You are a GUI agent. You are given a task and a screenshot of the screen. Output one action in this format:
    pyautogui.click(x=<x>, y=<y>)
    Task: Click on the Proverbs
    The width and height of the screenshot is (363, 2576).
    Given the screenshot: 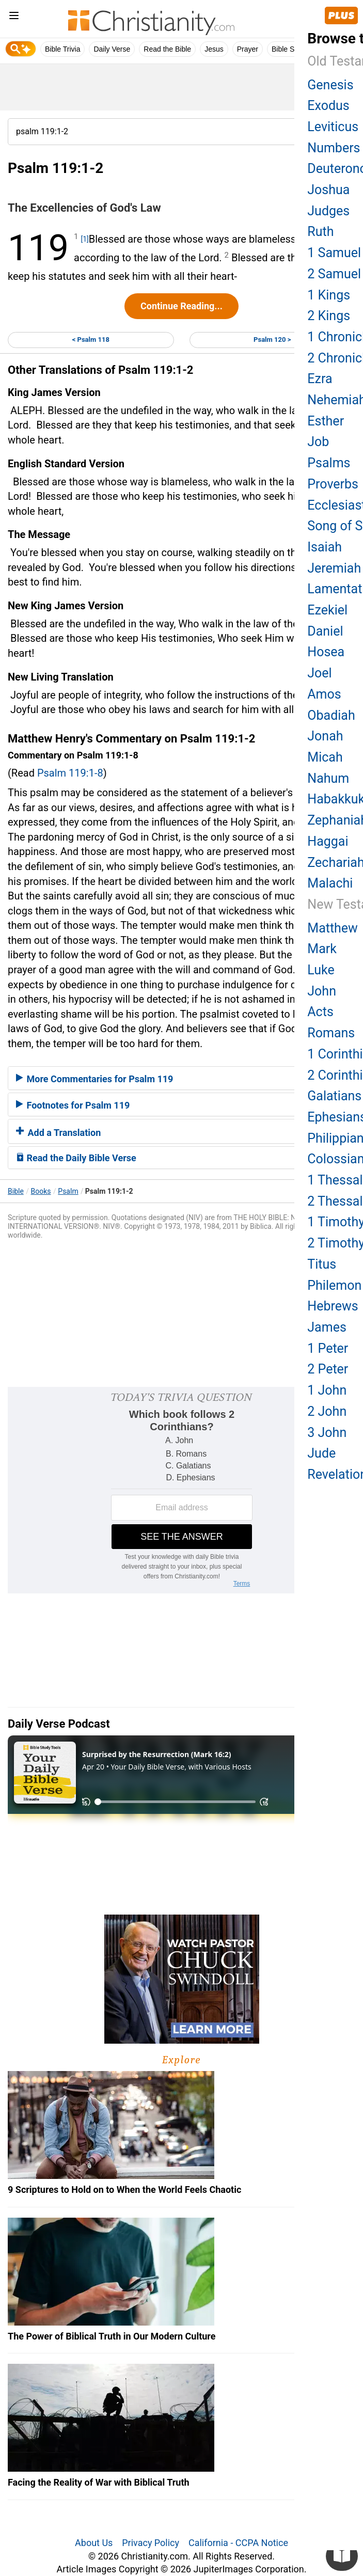 What is the action you would take?
    pyautogui.click(x=332, y=484)
    